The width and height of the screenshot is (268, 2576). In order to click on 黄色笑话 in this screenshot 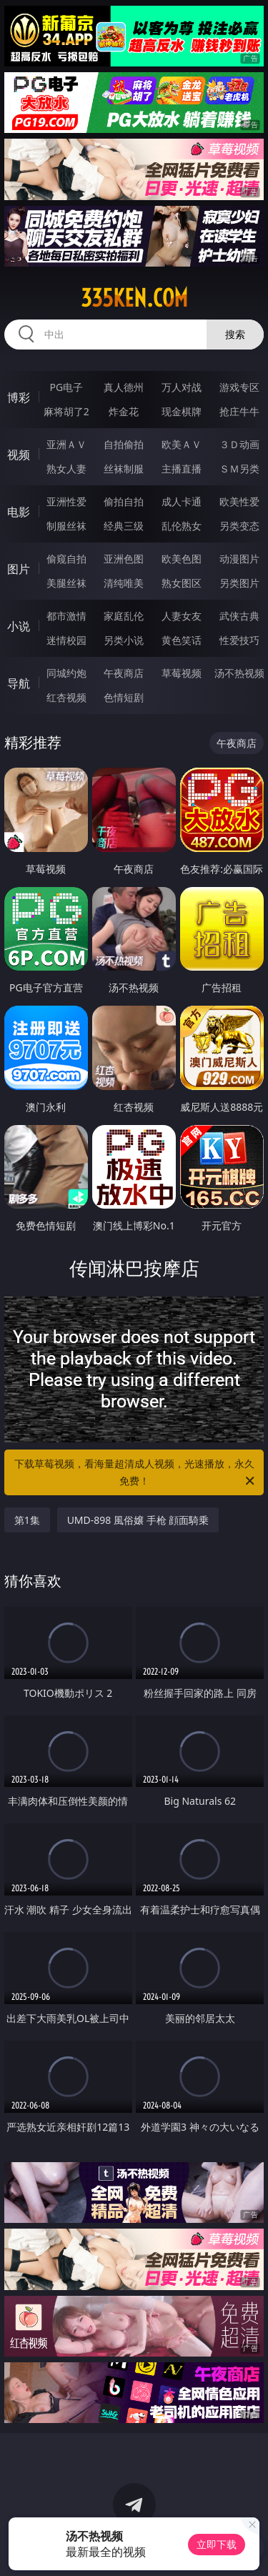, I will do `click(182, 640)`.